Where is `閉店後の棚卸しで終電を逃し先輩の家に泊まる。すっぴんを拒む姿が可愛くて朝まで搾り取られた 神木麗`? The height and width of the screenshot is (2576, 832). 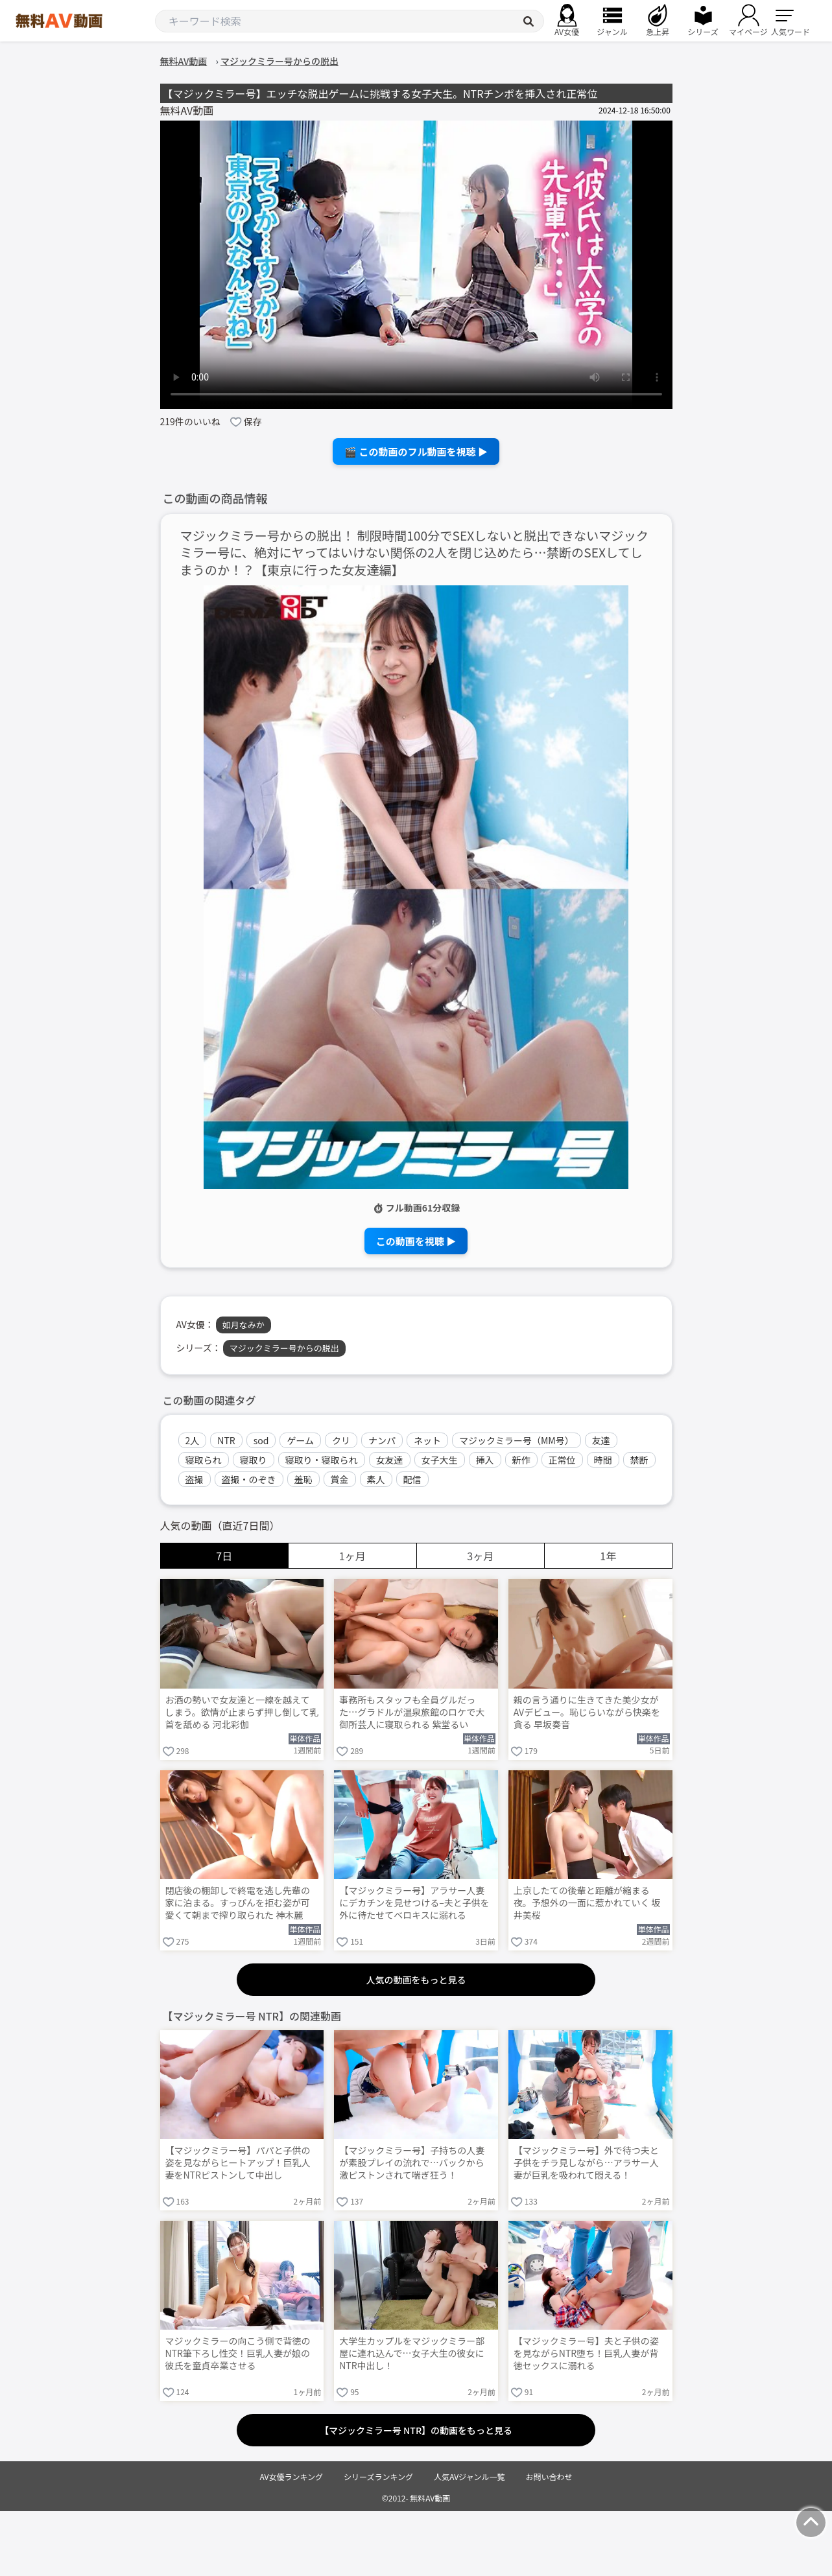
閉店後の棚卸しで終電を逃し先輩の家に泊まる。すっぴんを拒む姿が可愛くて朝まで搾り取られた 神木麗 is located at coordinates (238, 1902).